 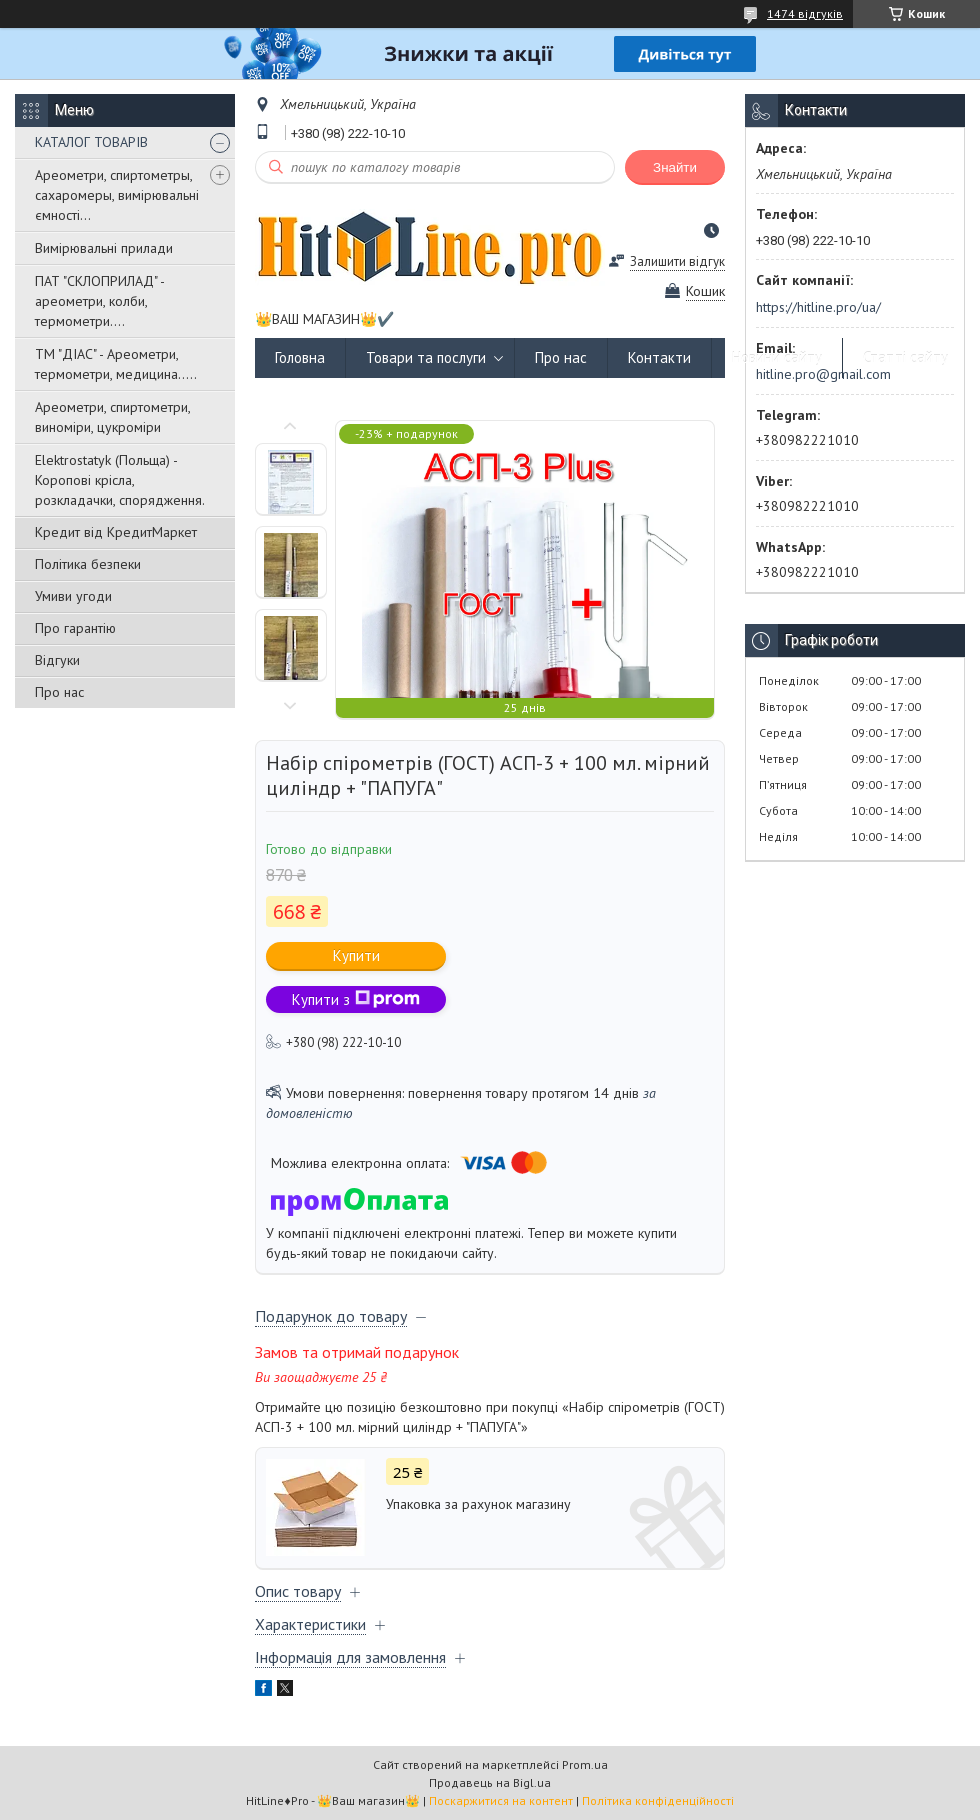 What do you see at coordinates (116, 364) in the screenshot?
I see `ТМ "ДІАС" - Ареометри, термометри, медицина.....` at bounding box center [116, 364].